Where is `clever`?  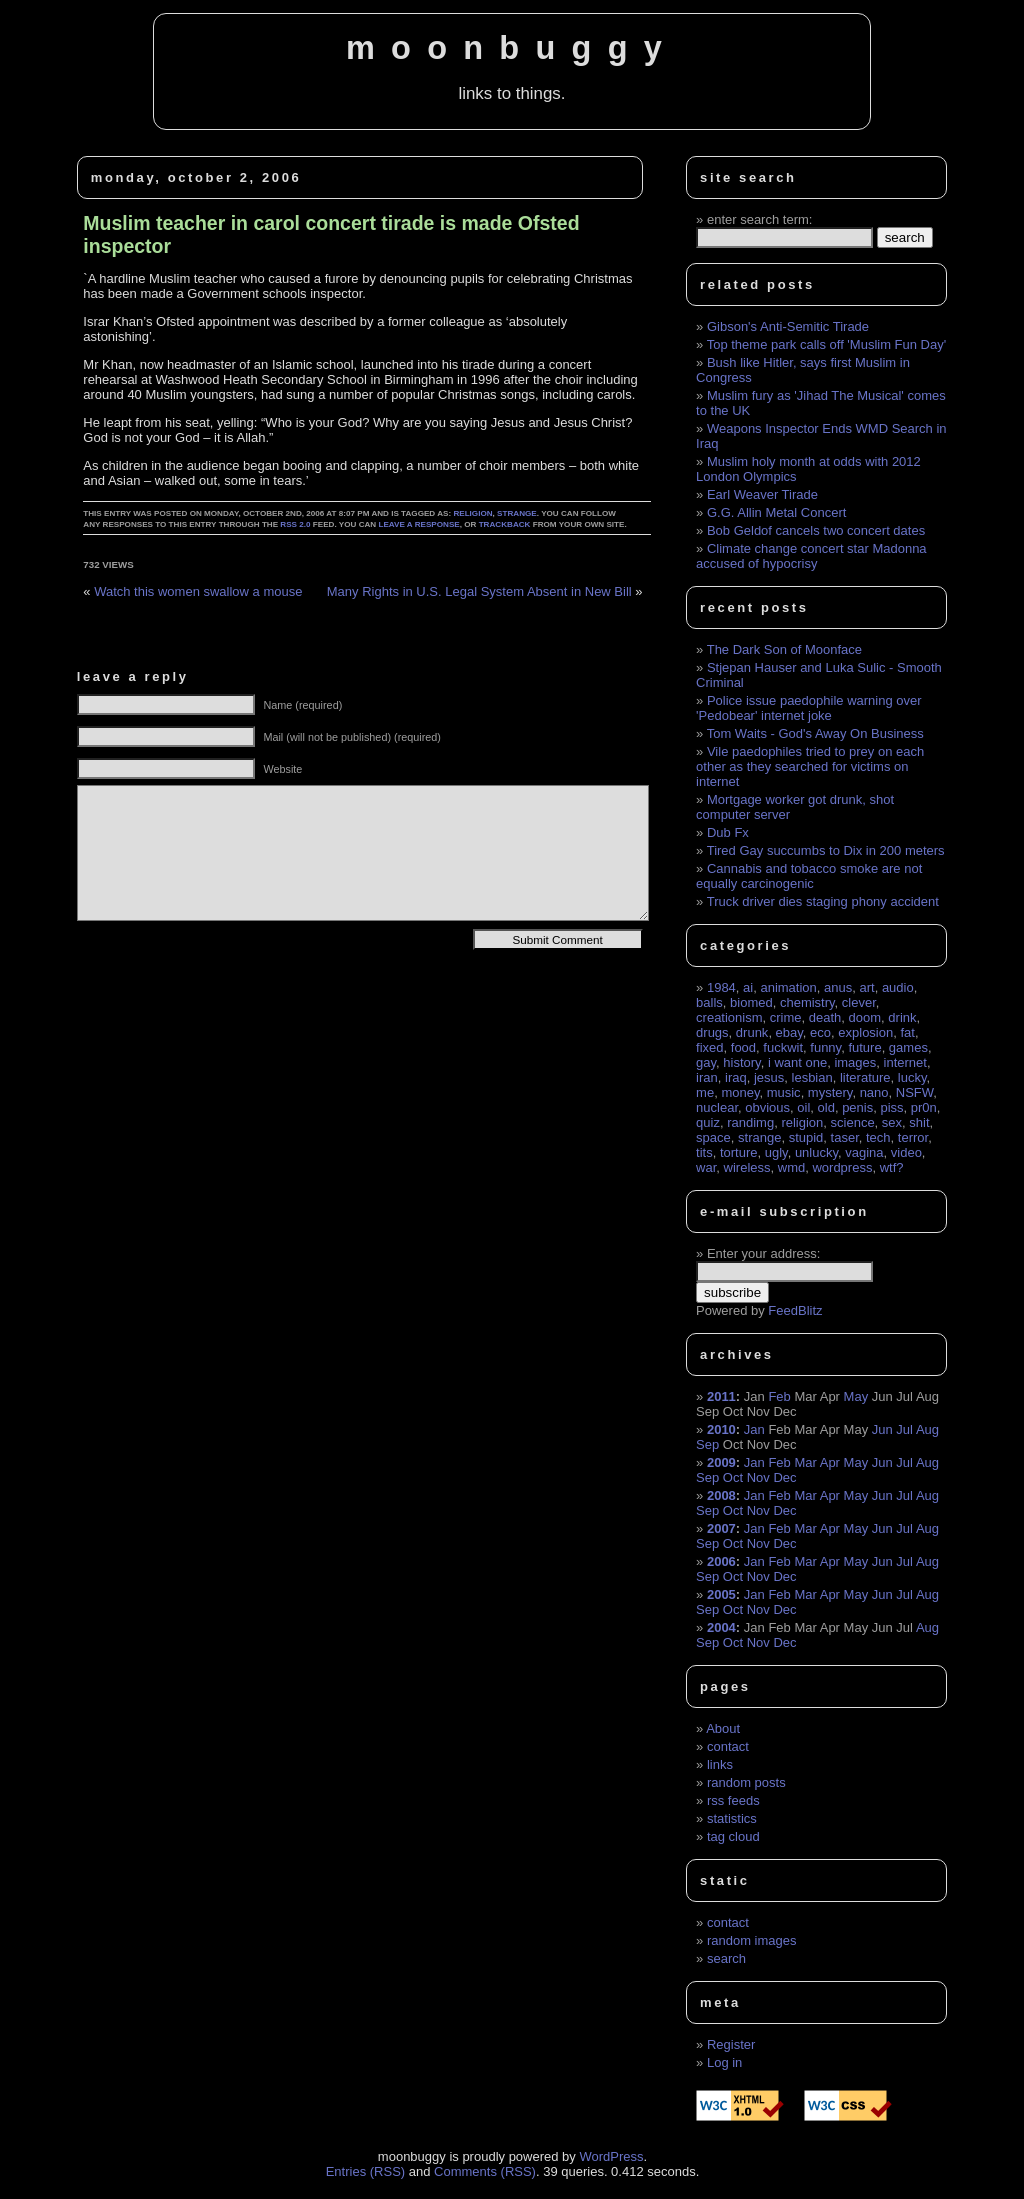
clever is located at coordinates (859, 1002).